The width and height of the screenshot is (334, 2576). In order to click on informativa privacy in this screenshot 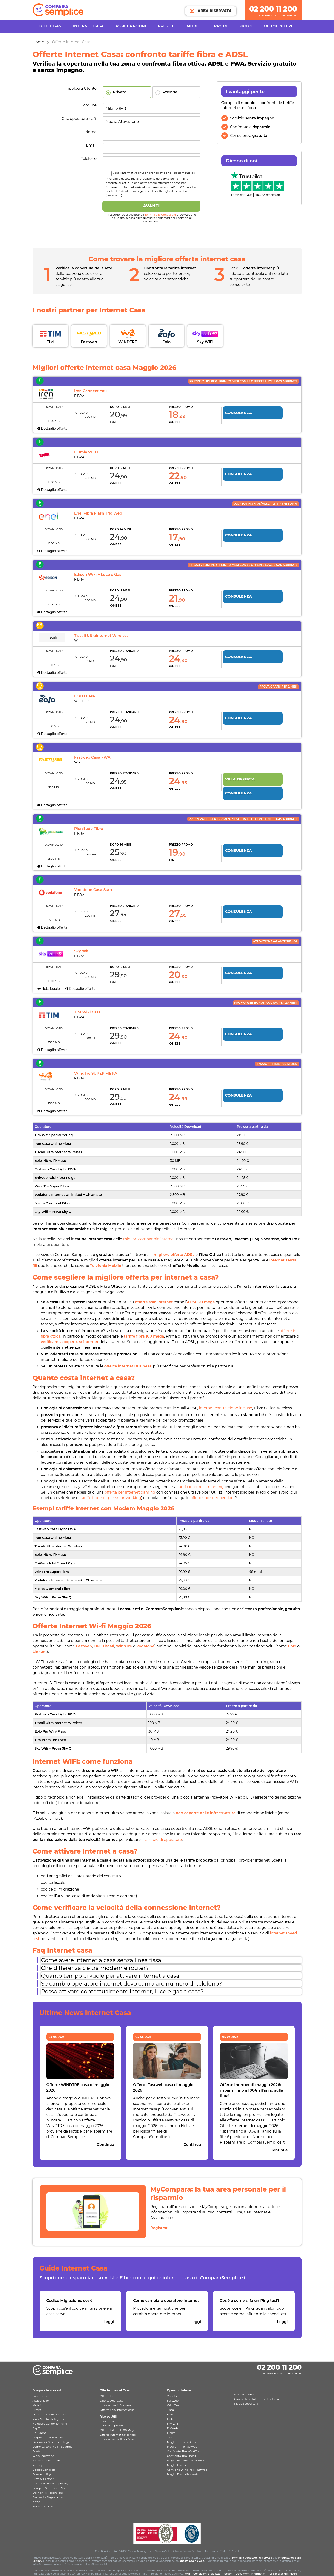, I will do `click(134, 172)`.